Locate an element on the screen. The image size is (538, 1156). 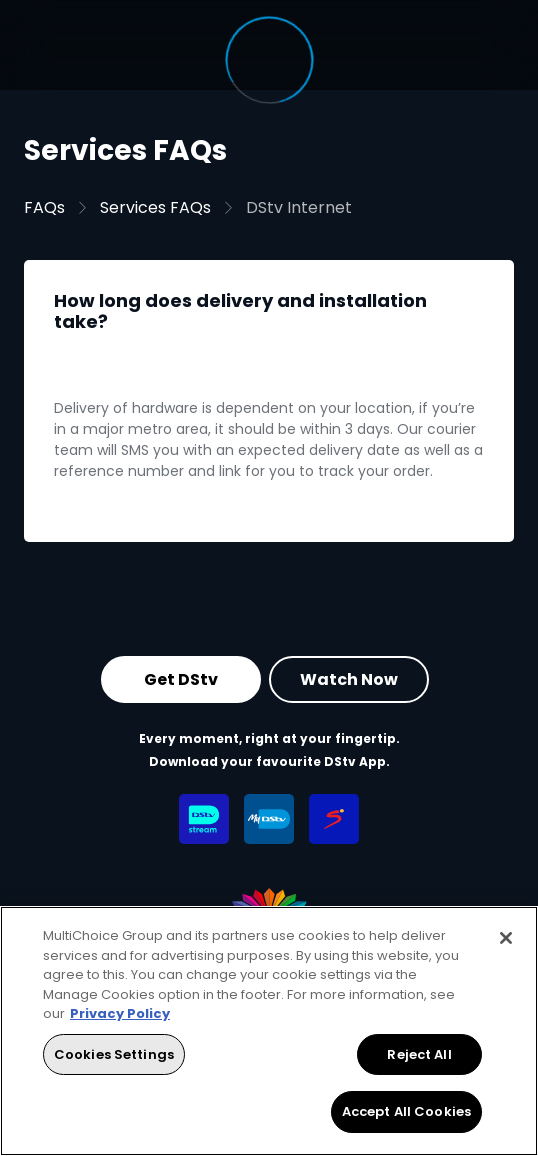
[region] is located at coordinates (269, 1031).